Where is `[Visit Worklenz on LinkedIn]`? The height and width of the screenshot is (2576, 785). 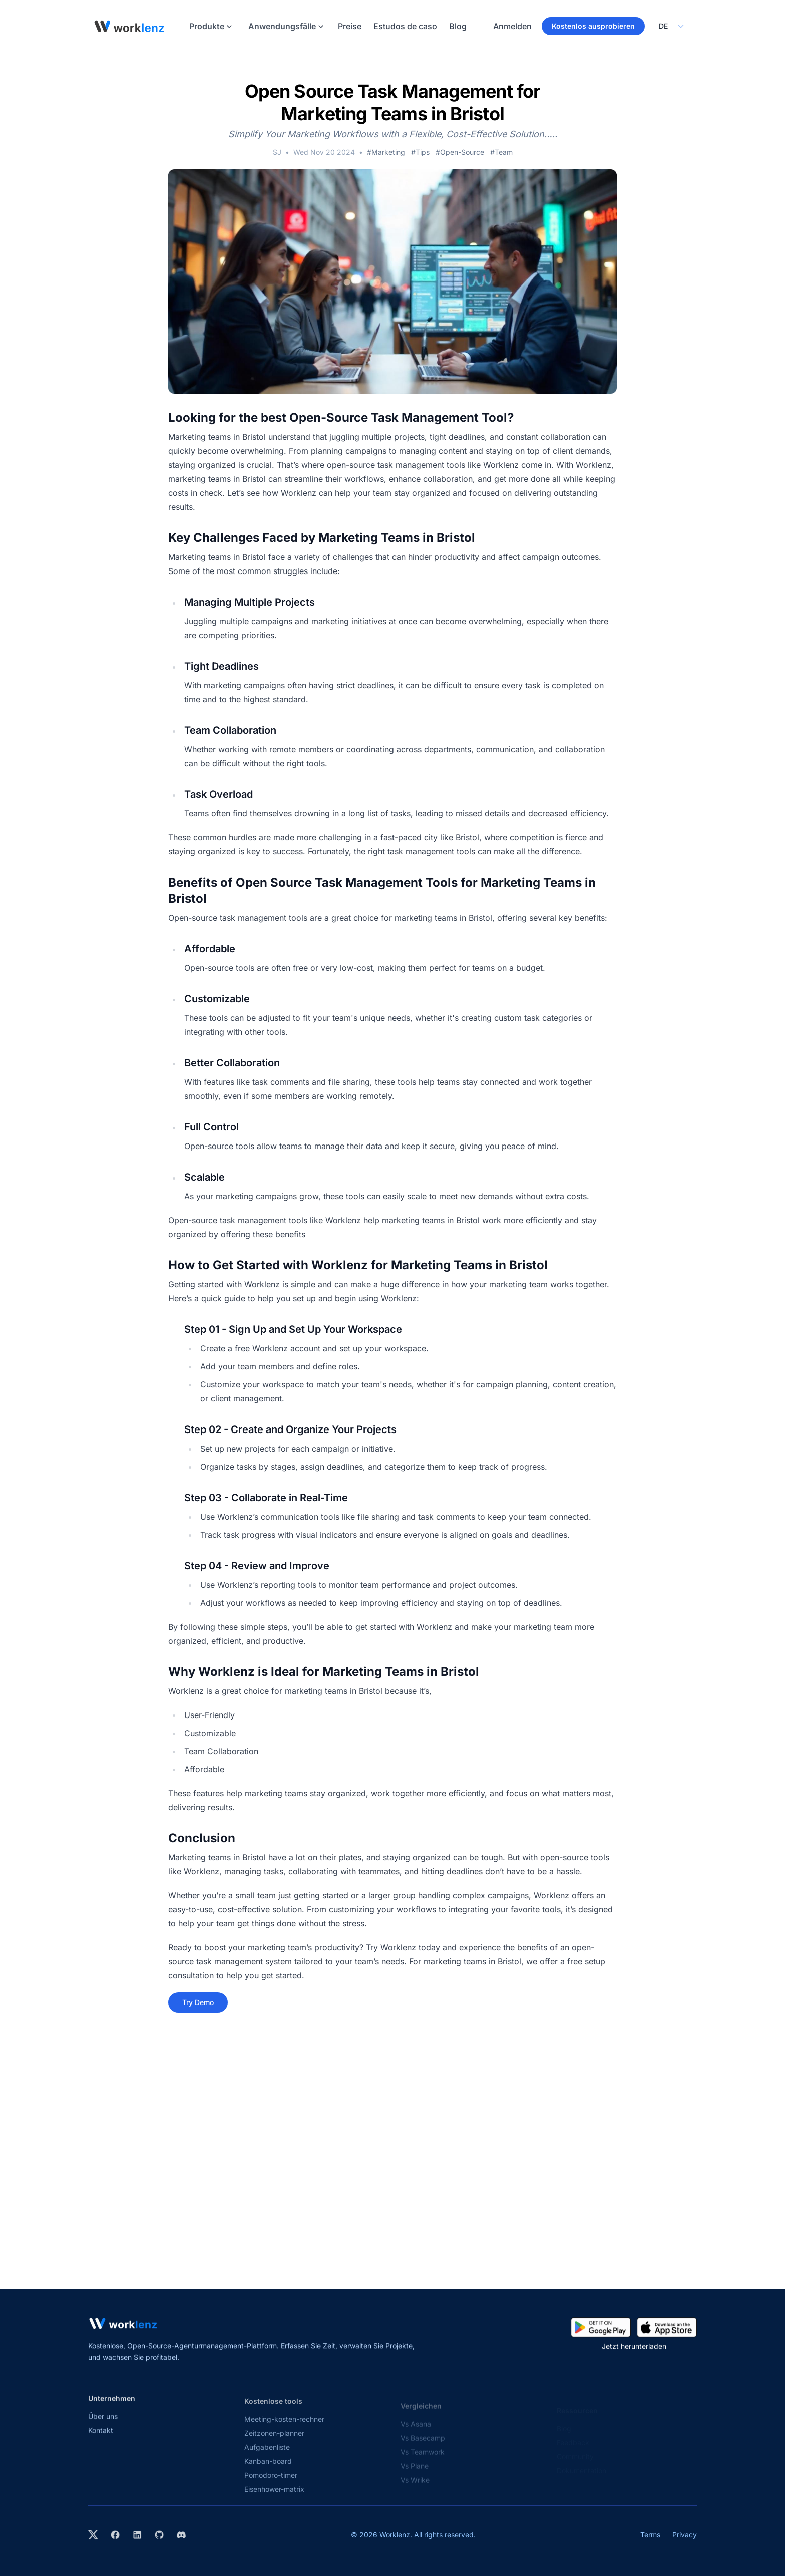 [Visit Worklenz on LinkedIn] is located at coordinates (137, 2535).